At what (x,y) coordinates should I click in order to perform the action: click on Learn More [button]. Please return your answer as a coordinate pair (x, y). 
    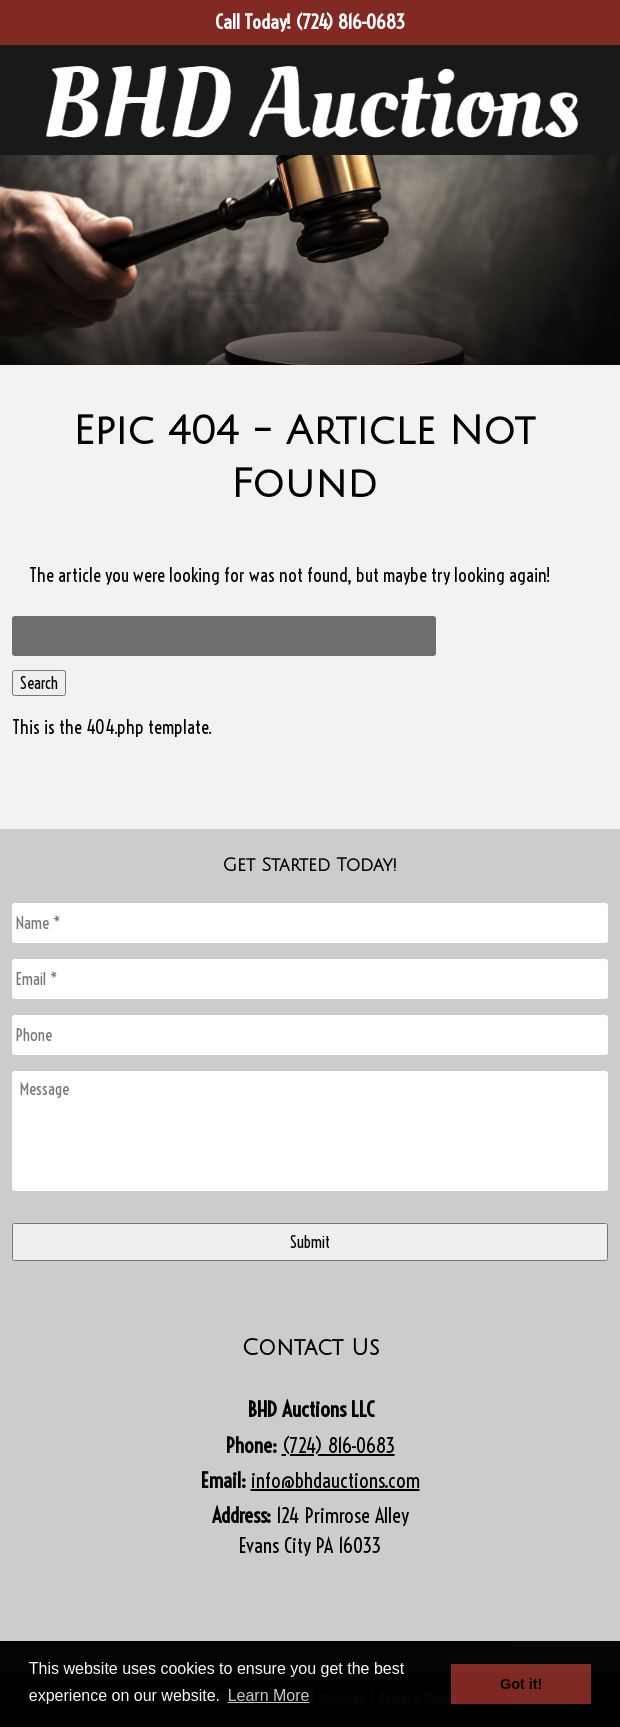
    Looking at the image, I should click on (269, 1695).